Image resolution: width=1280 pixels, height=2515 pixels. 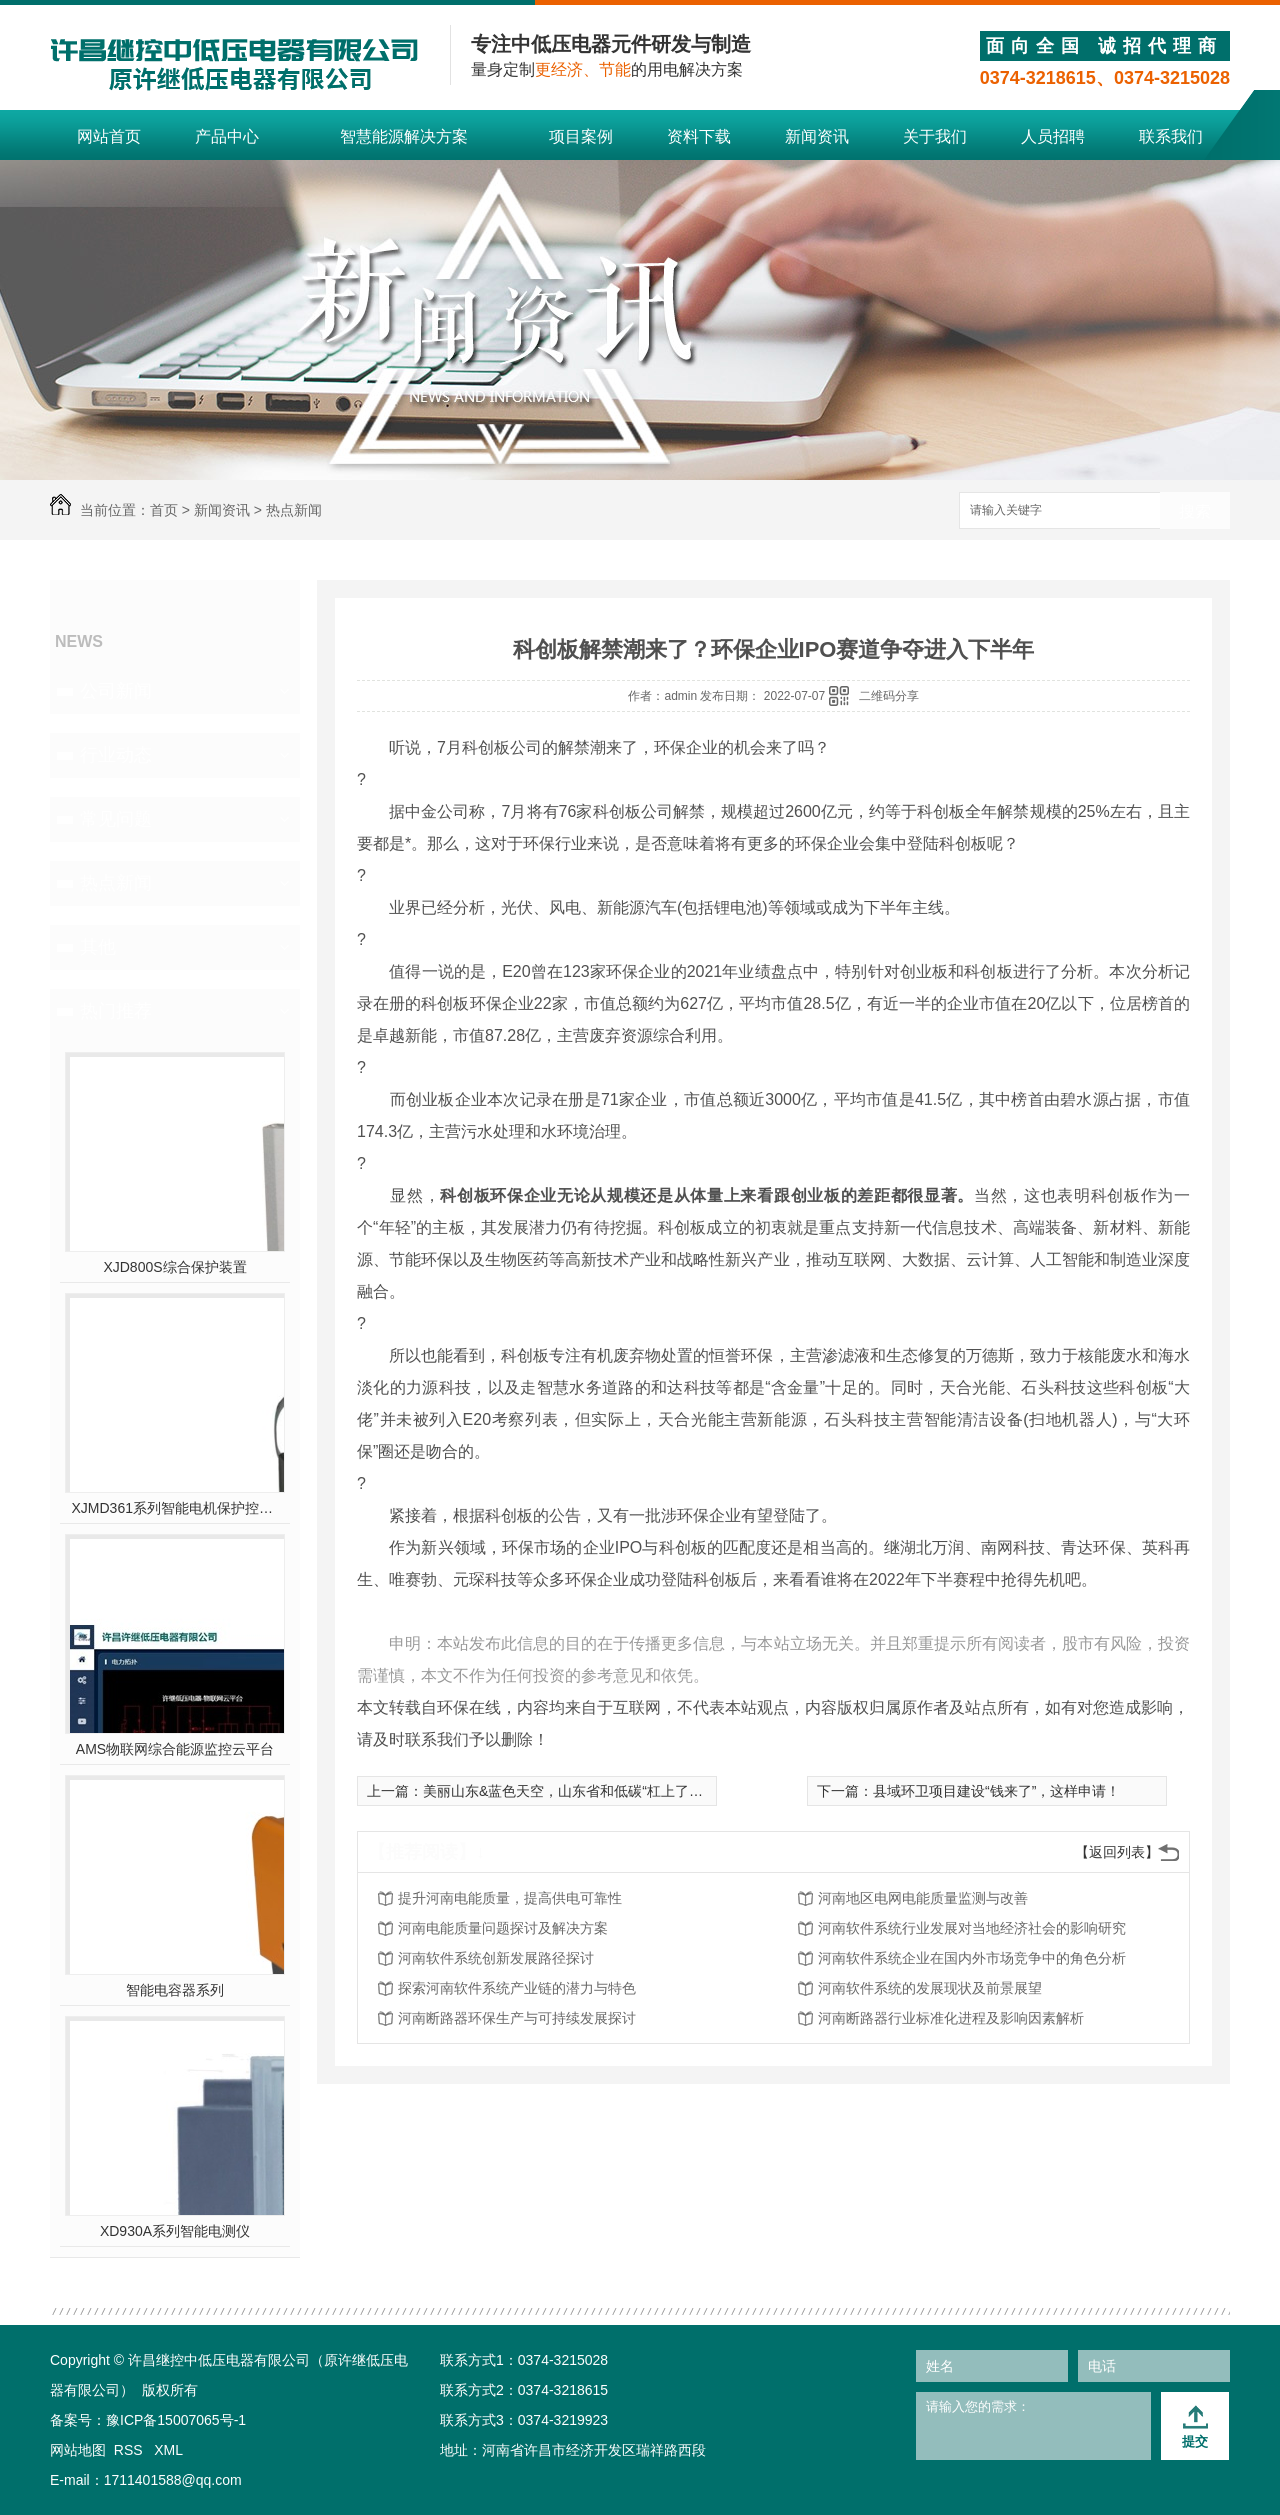 I want to click on 河南断路器行业标准化进程及影响因素解析, so click(x=951, y=2018).